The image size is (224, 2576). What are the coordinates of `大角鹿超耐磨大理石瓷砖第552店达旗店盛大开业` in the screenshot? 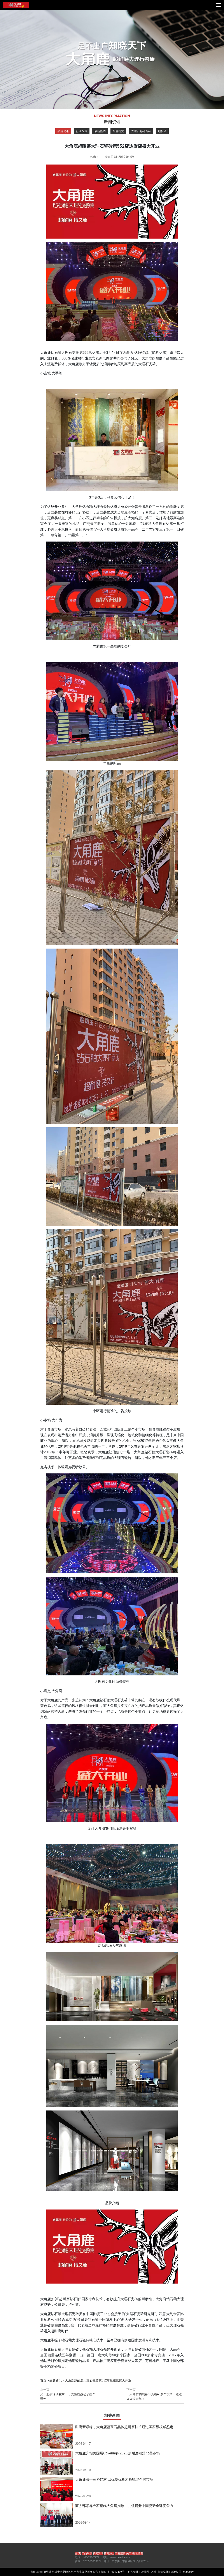 It's located at (98, 2380).